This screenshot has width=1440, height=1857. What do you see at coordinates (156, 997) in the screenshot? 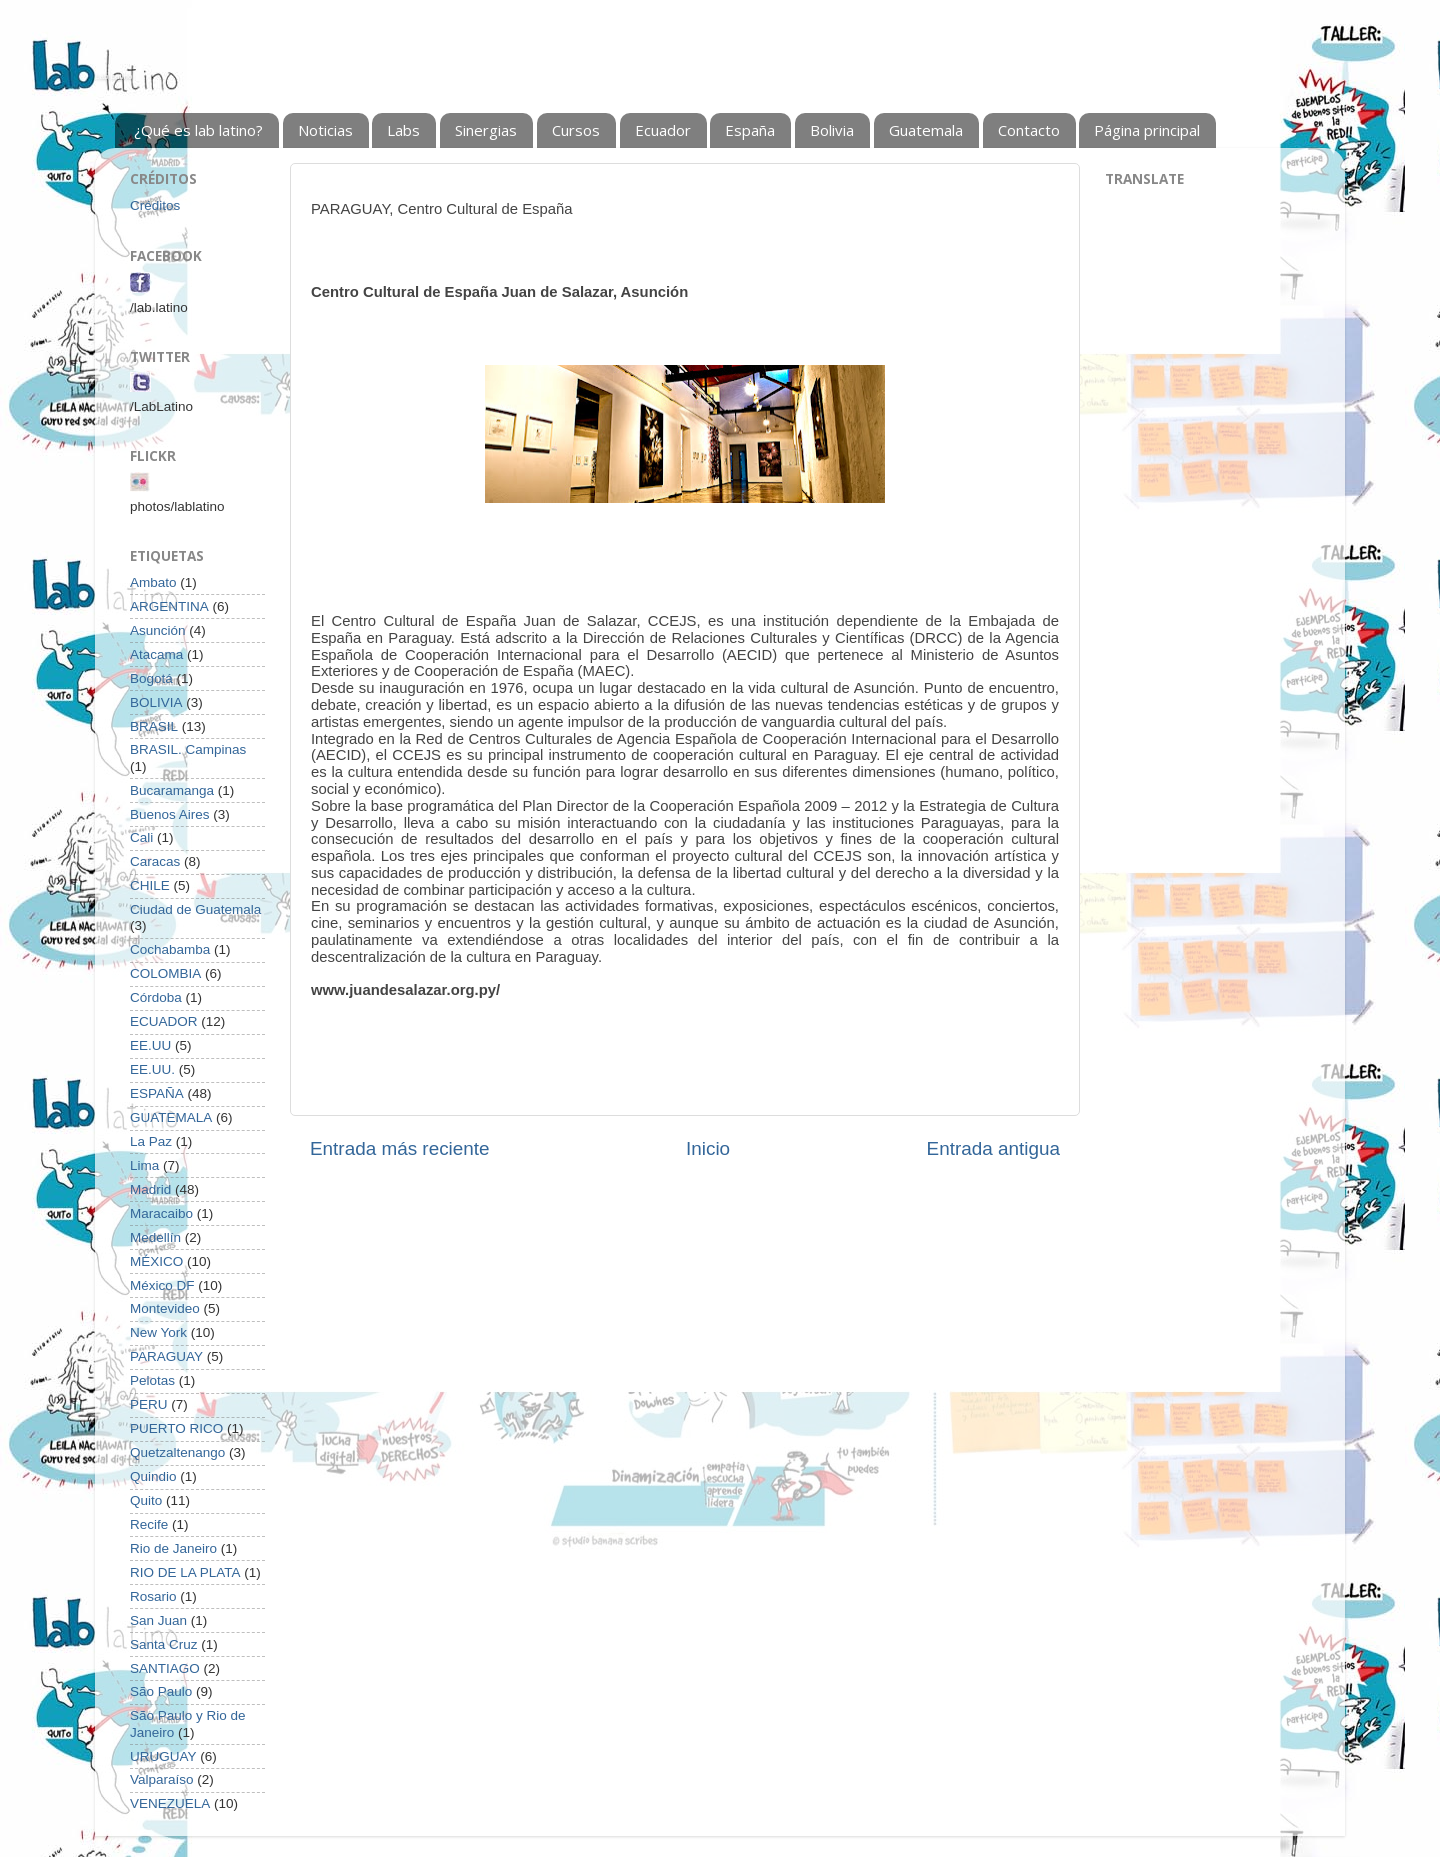
I see `Córdoba` at bounding box center [156, 997].